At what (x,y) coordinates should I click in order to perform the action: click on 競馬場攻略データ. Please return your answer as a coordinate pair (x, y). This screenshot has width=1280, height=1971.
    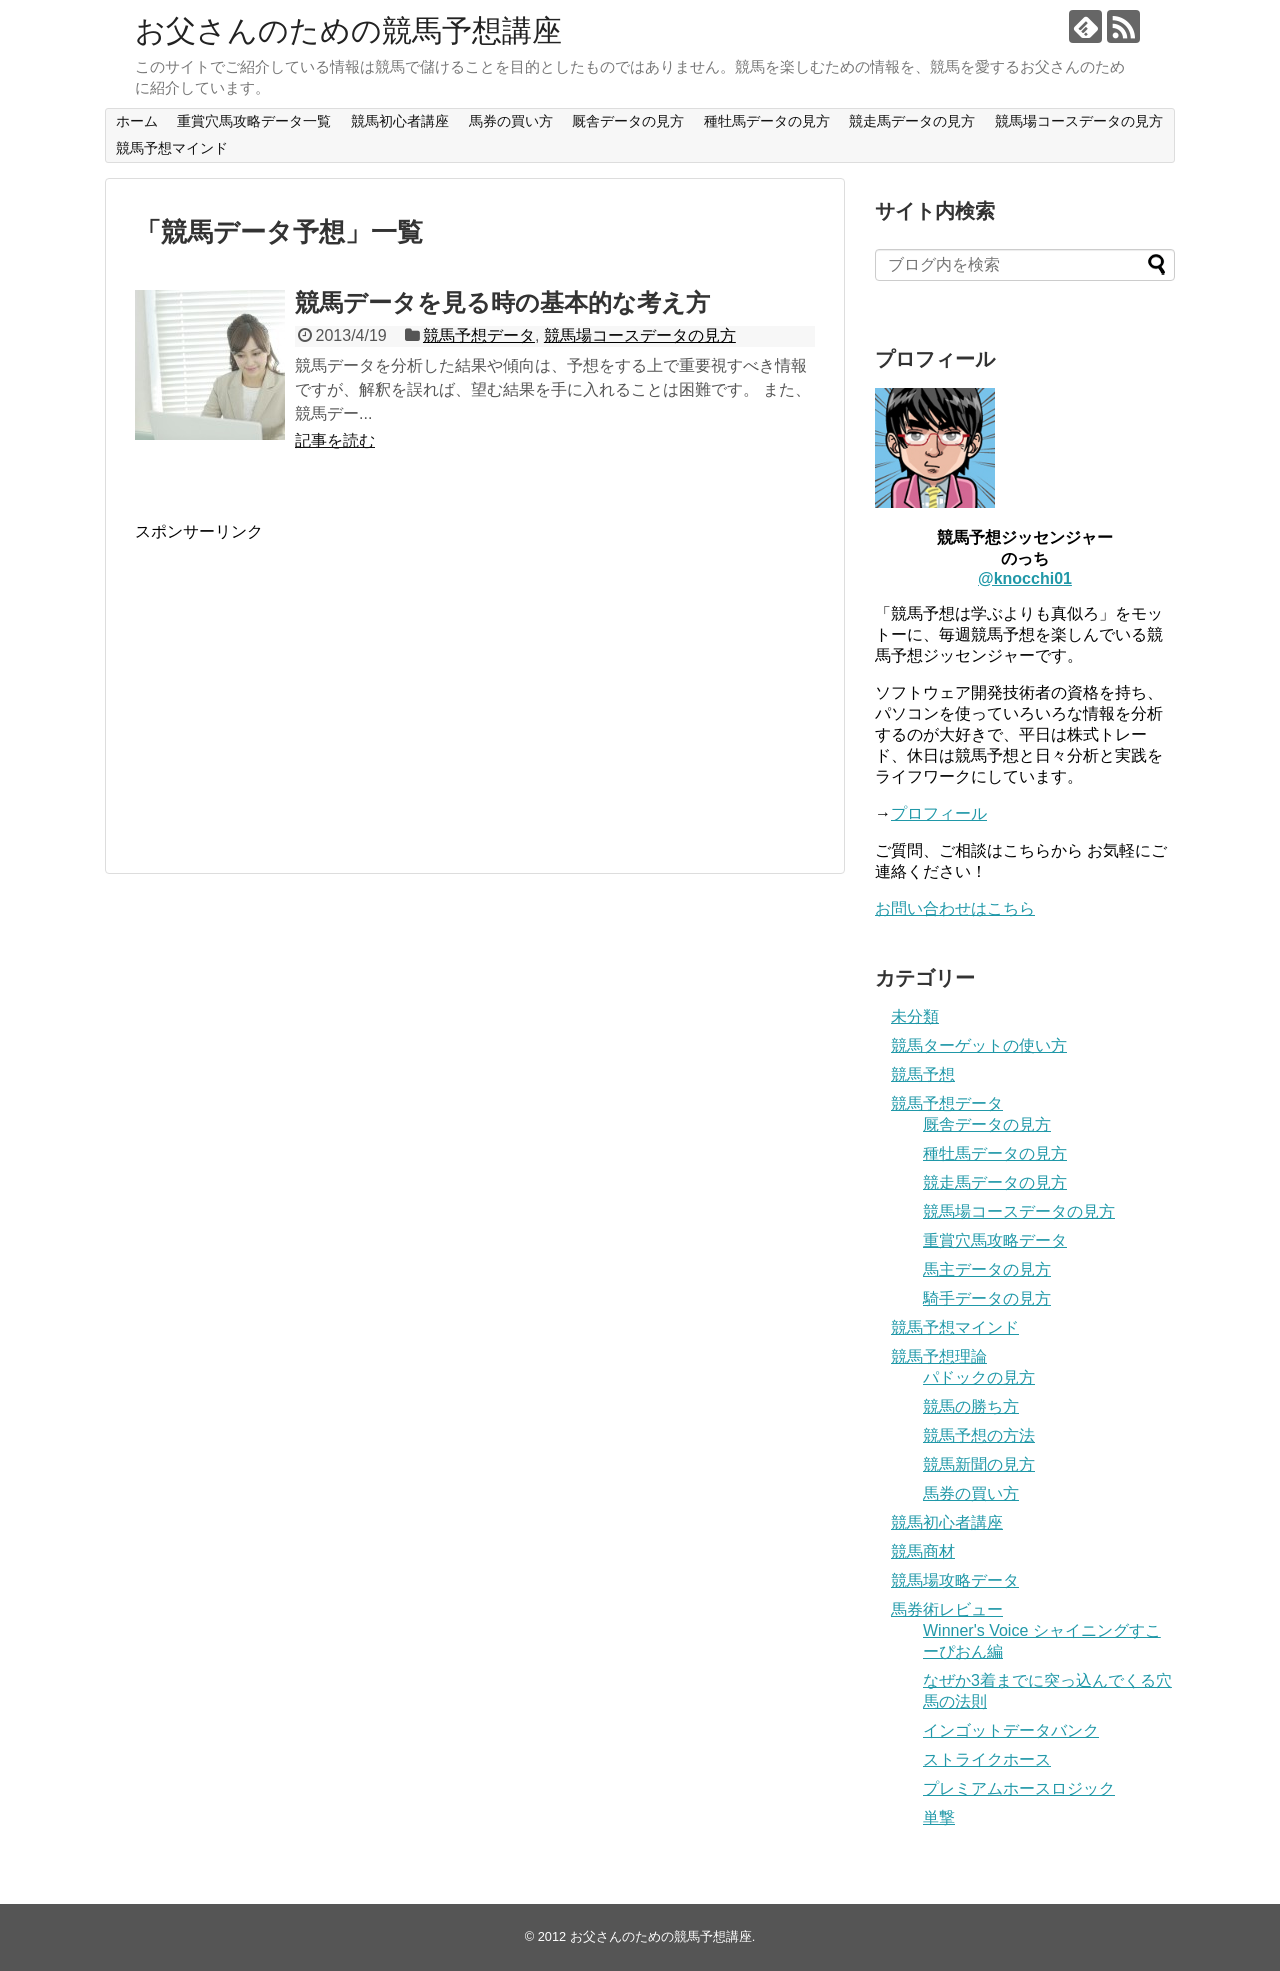
    Looking at the image, I should click on (955, 1580).